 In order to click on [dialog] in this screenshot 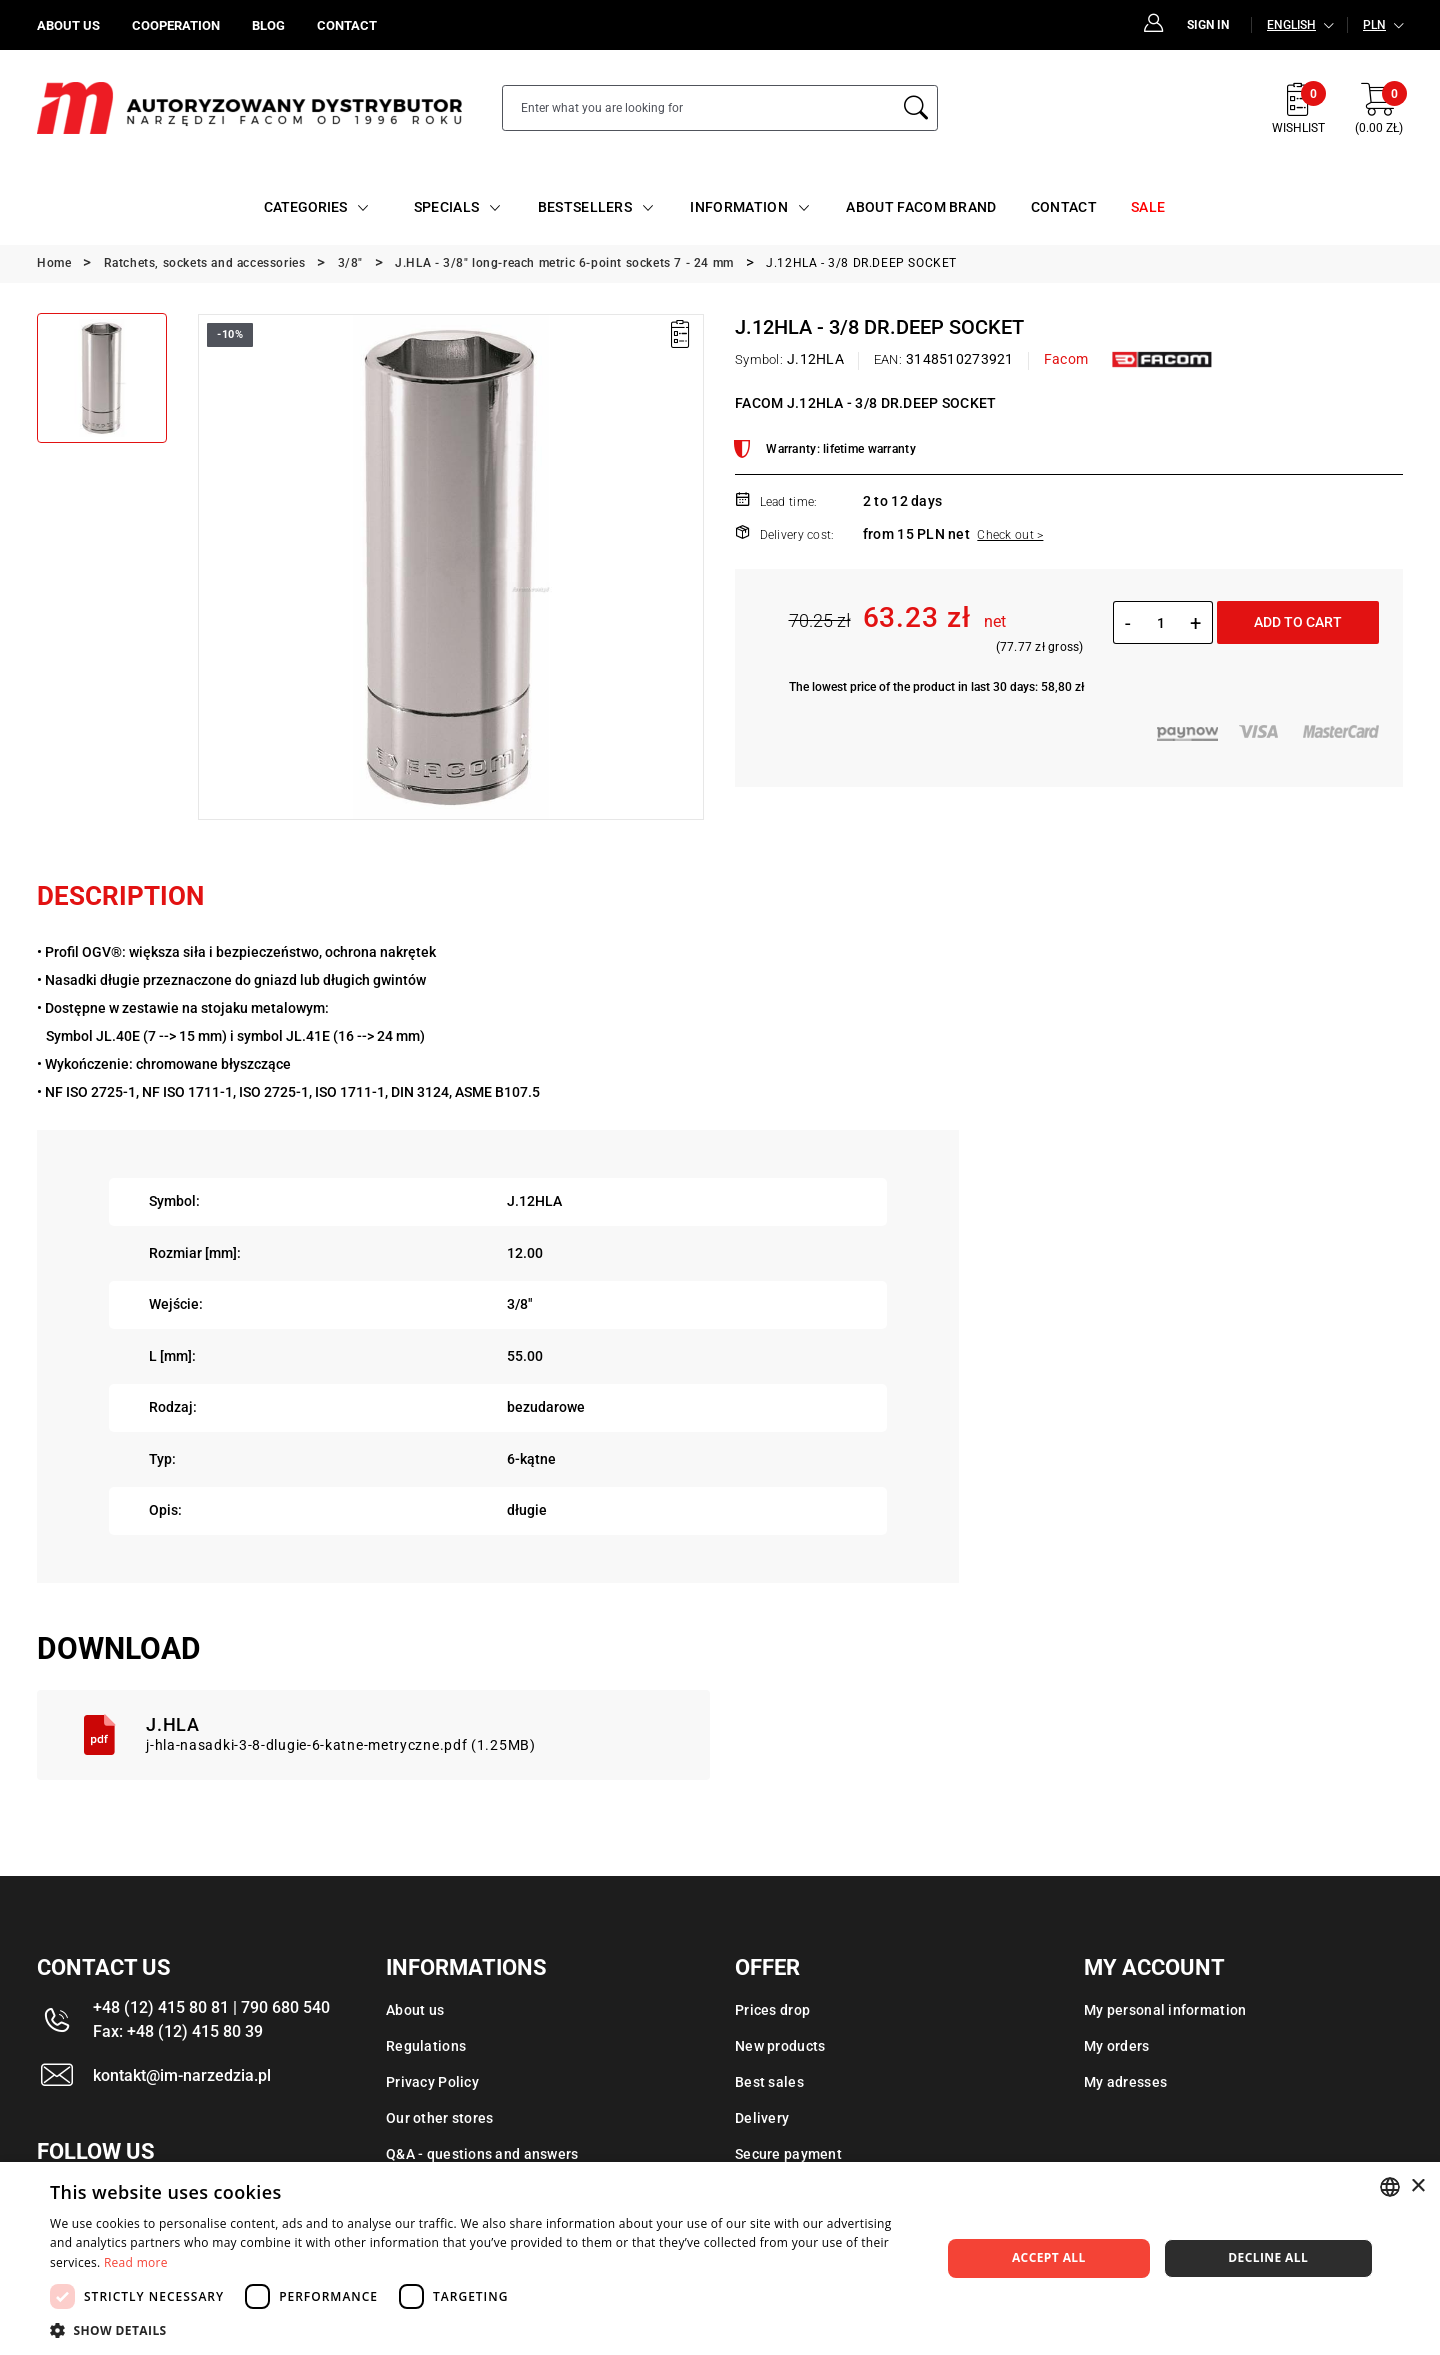, I will do `click(720, 2258)`.